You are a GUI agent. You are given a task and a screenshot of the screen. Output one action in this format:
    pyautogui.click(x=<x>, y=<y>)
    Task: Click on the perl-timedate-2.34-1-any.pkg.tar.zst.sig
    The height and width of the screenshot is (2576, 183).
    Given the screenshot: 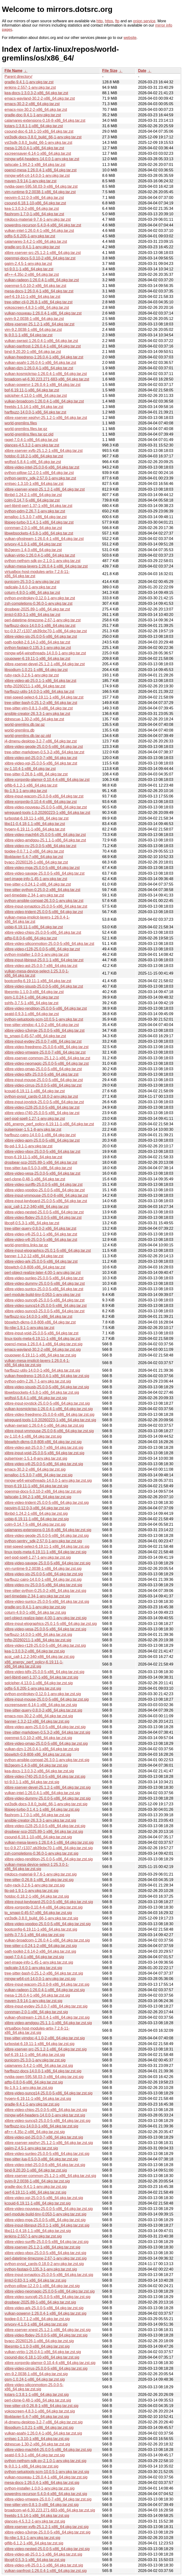 What is the action you would take?
    pyautogui.click(x=37, y=1596)
    